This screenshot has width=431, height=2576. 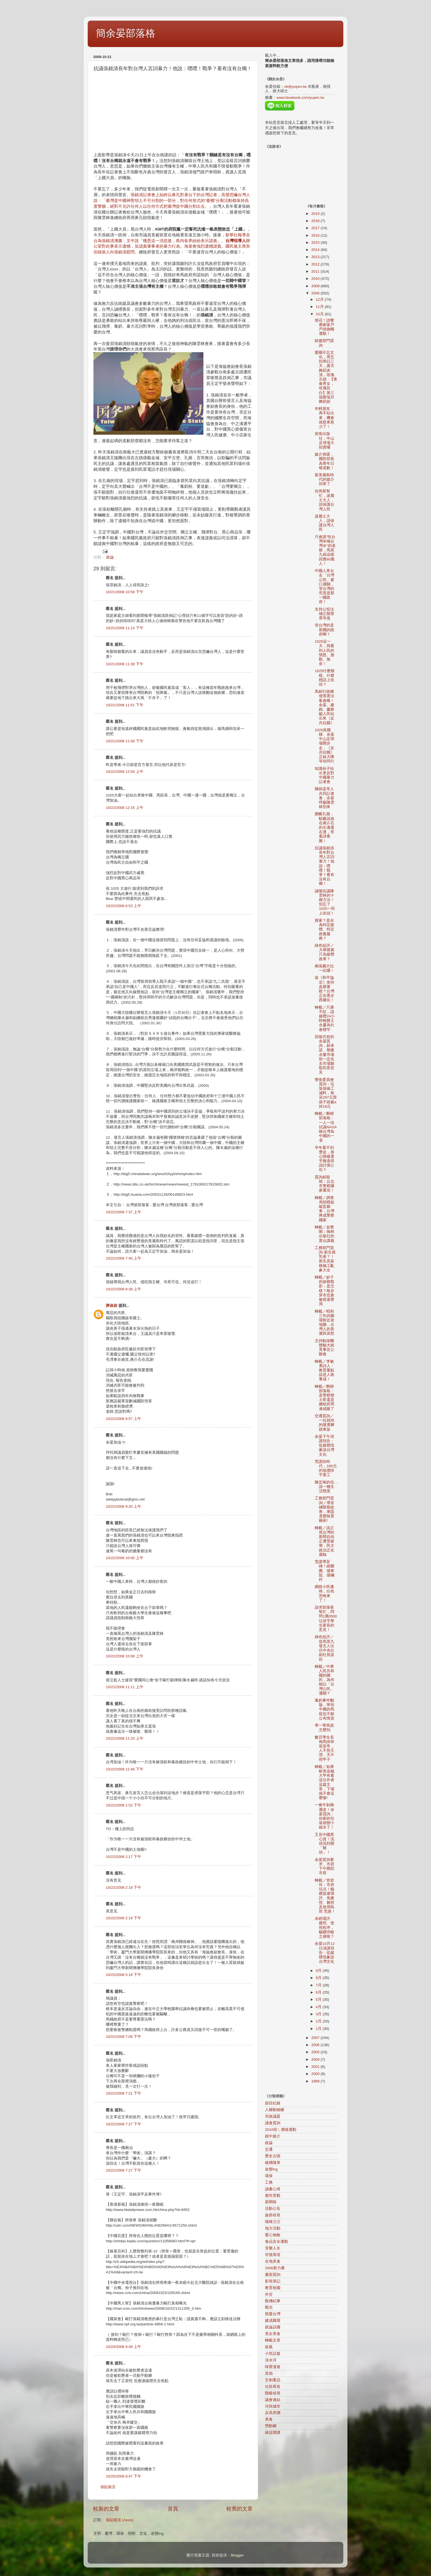 What do you see at coordinates (324, 1541) in the screenshot?
I see `轉載／請正視台灣的新聞自由正遭受破壞，民主政治正在腐蝕` at bounding box center [324, 1541].